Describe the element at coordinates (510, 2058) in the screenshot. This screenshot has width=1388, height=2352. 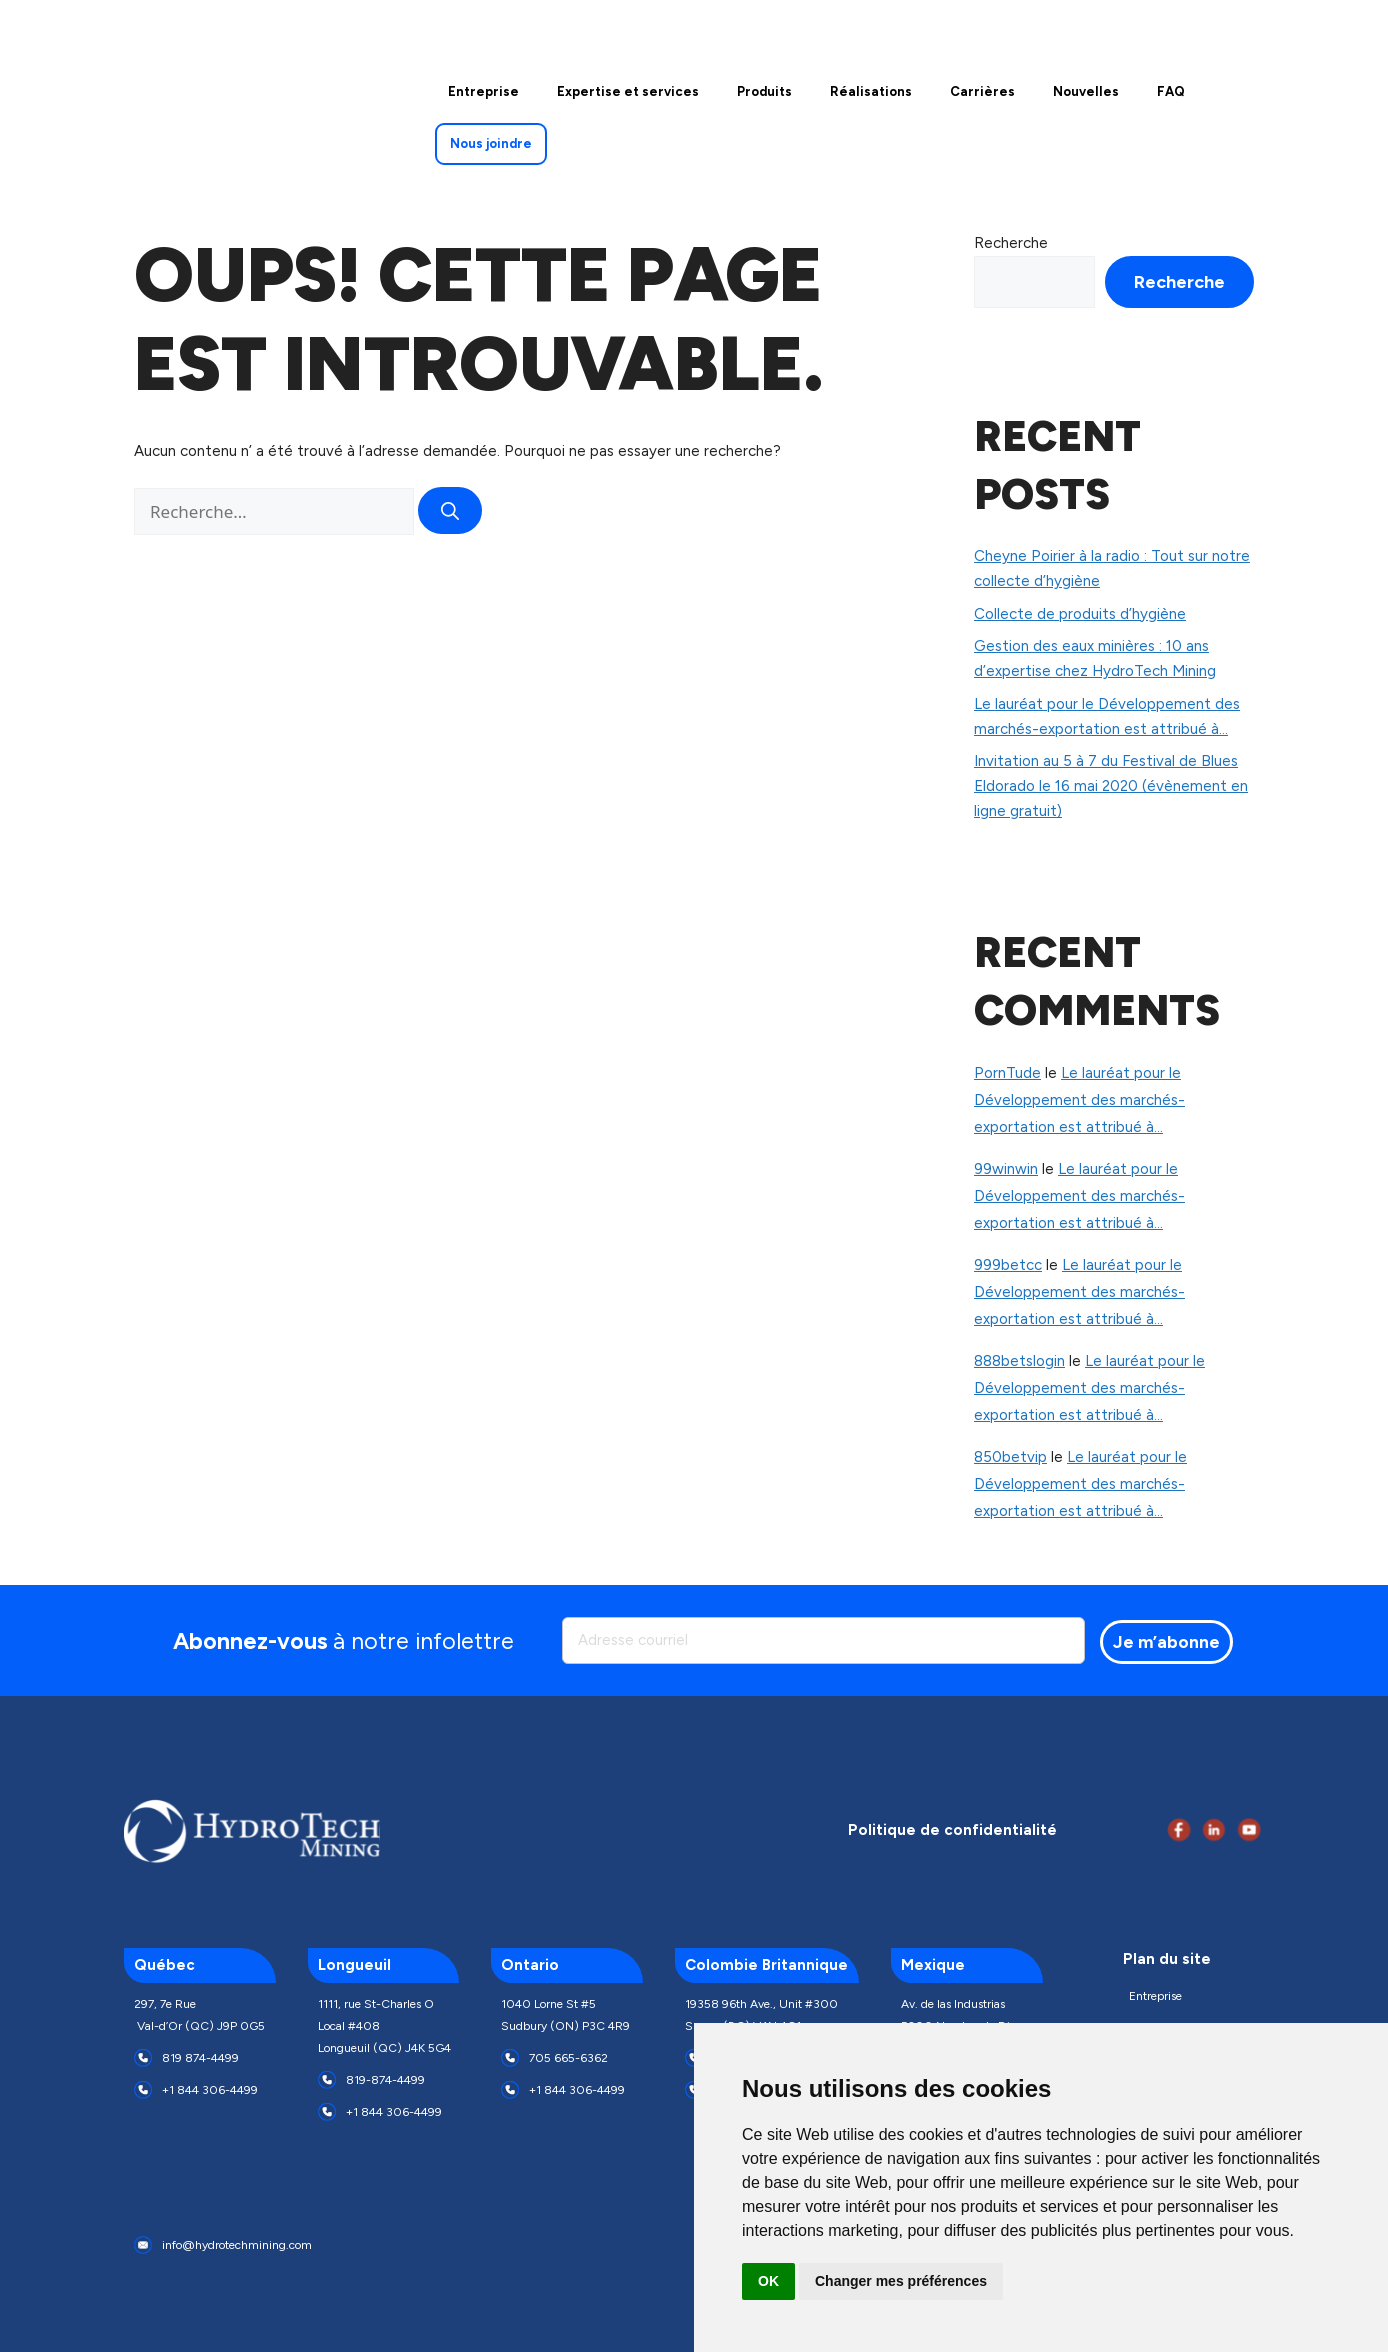
I see `[705 665-6362]` at that location.